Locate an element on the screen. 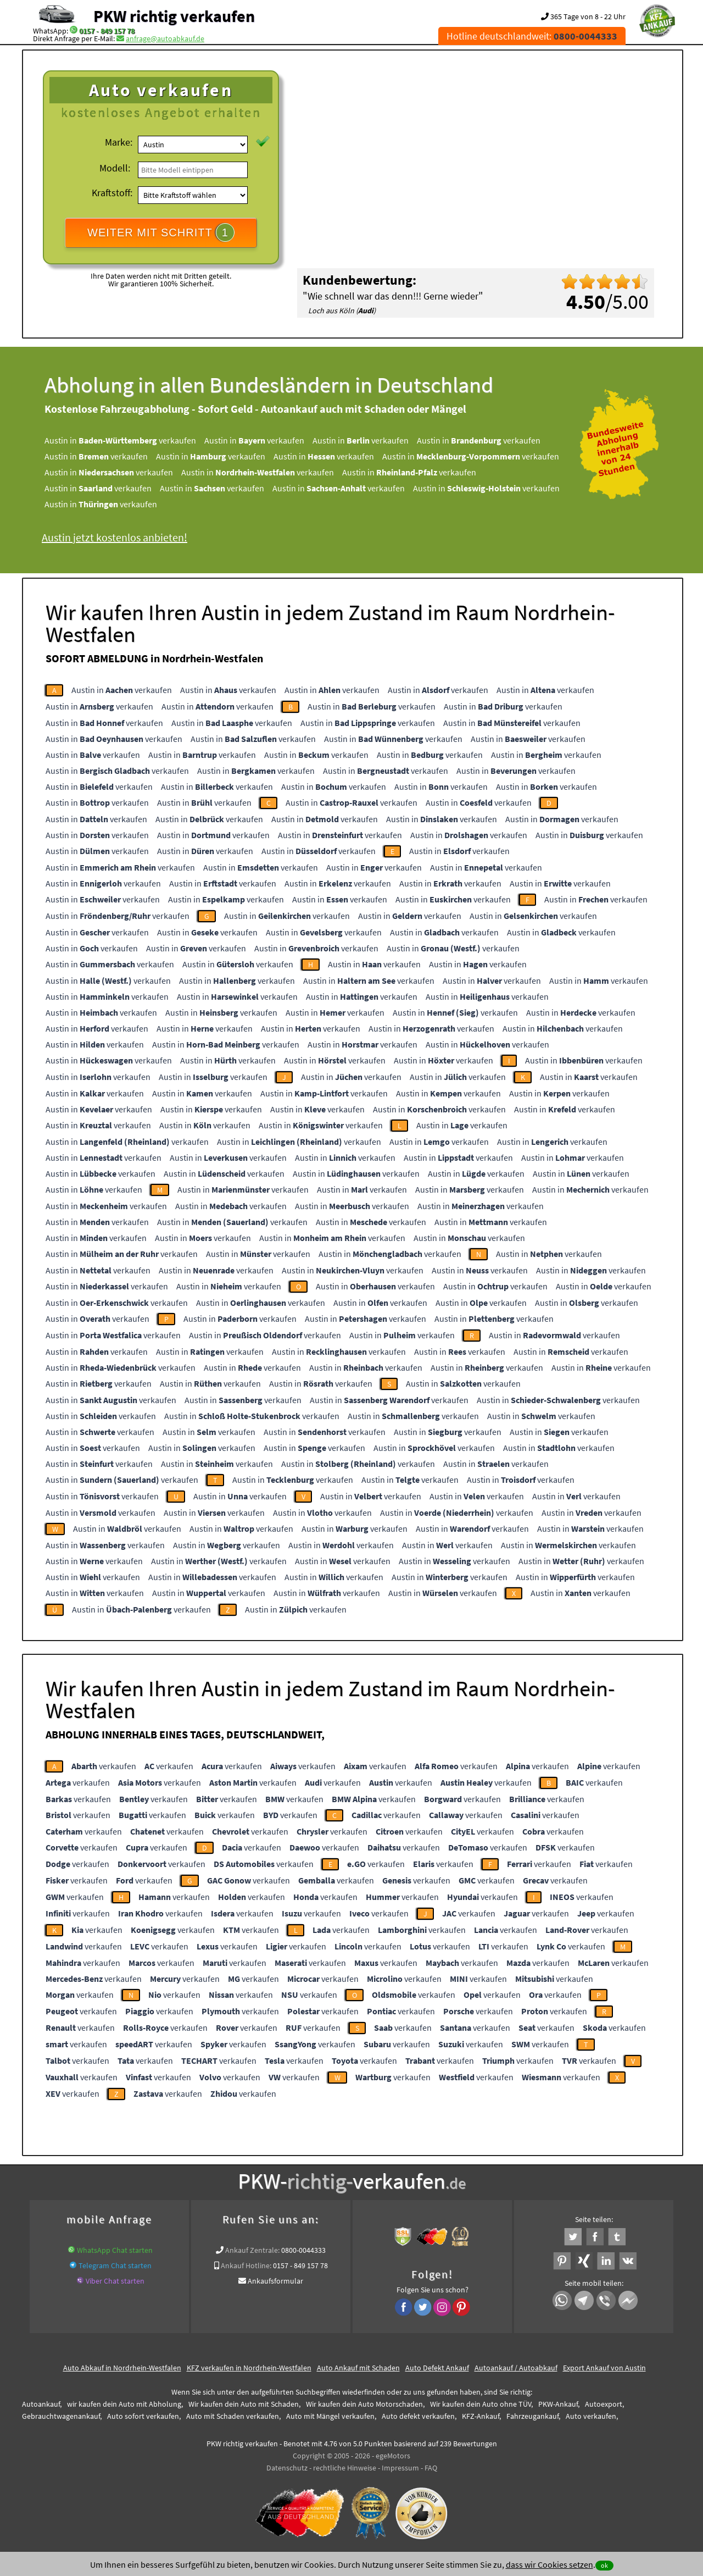  Hotline deutschlandweit: is located at coordinates (532, 36).